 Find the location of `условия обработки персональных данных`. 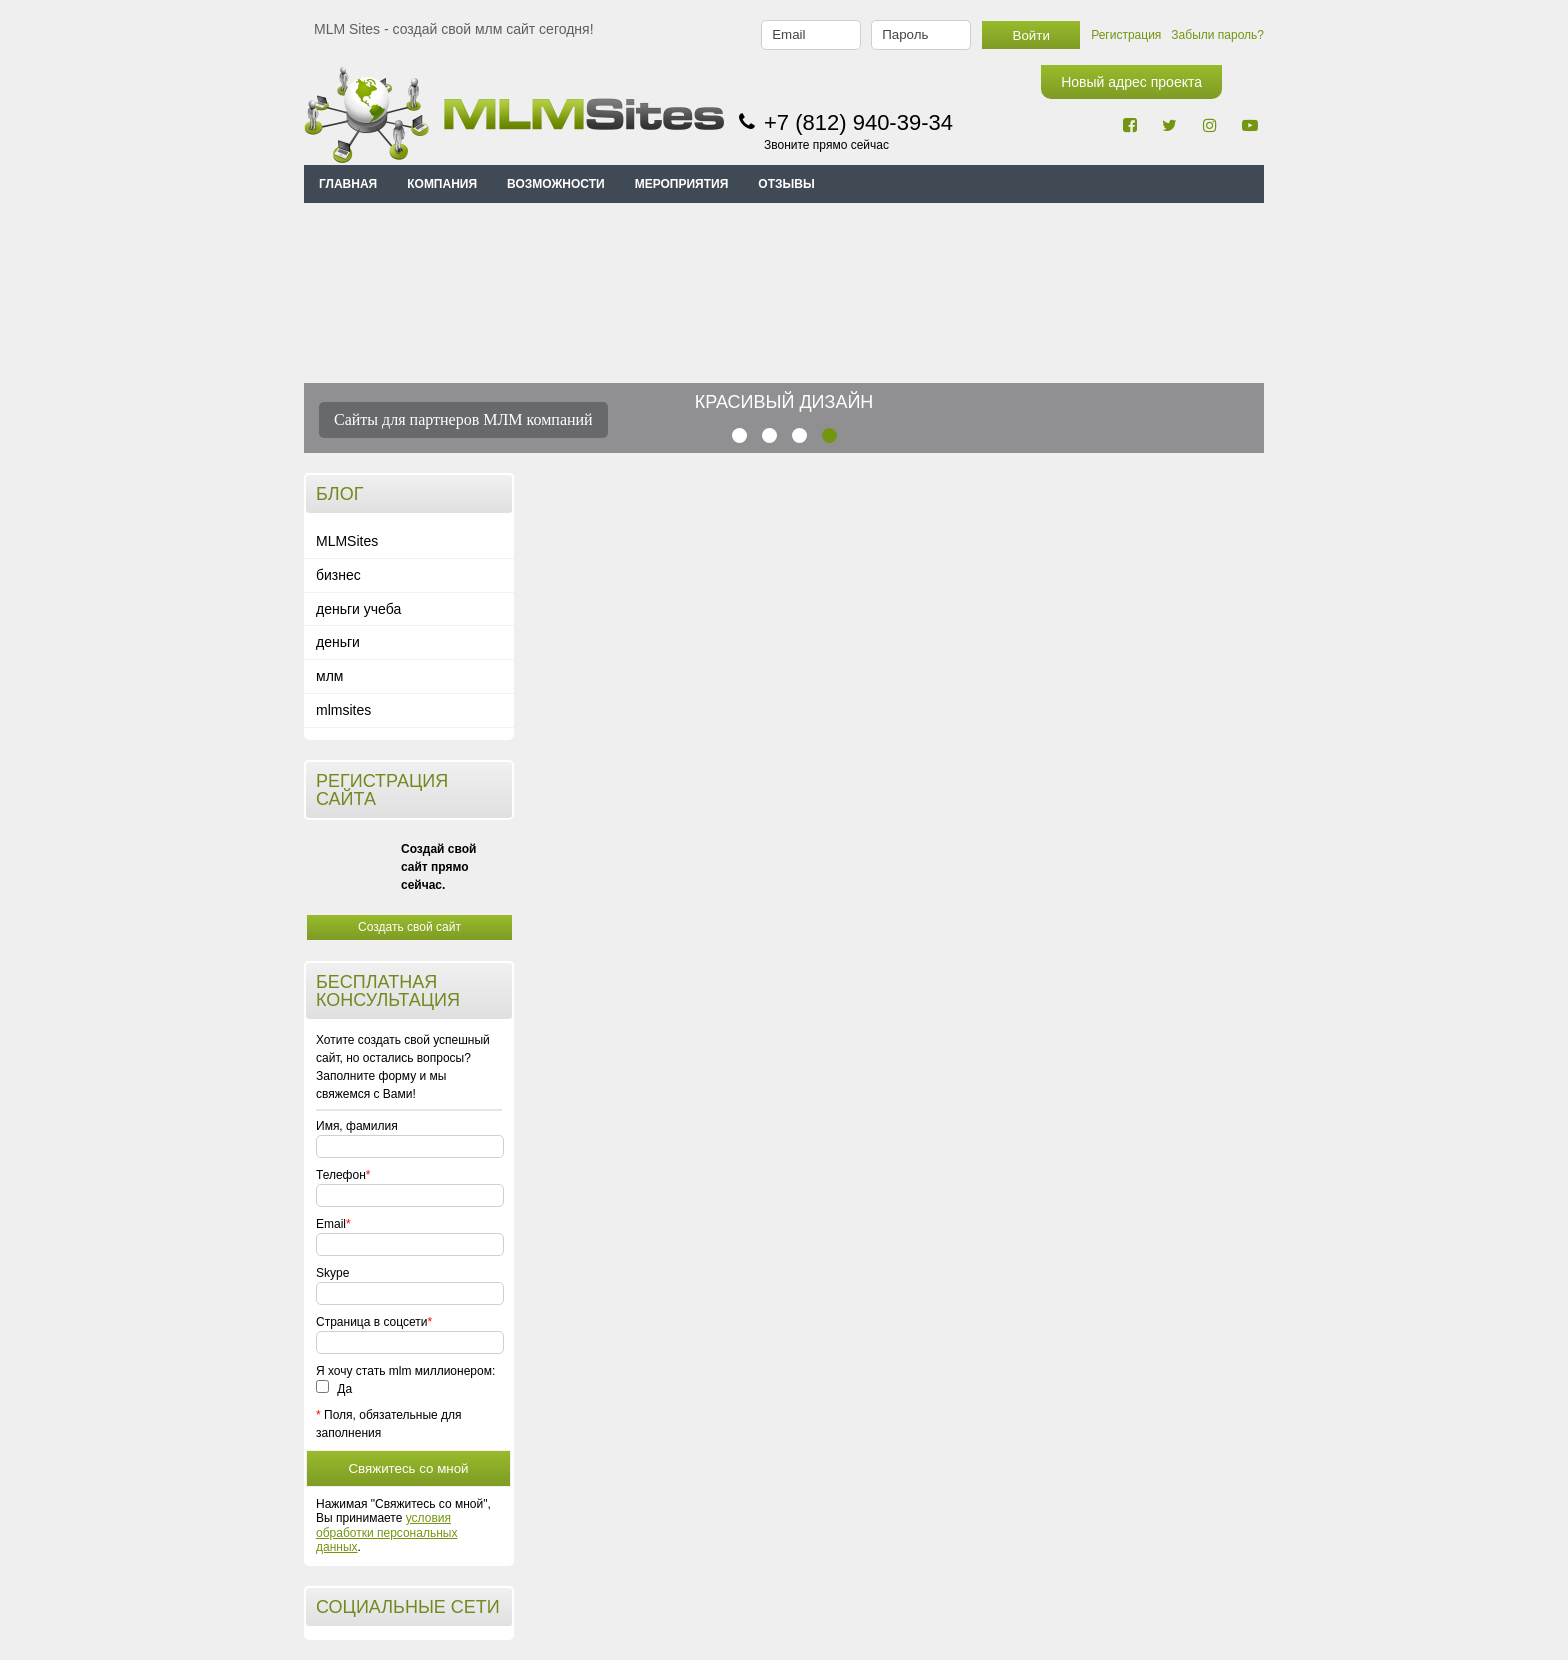

условия обработки персональных данных is located at coordinates (386, 1532).